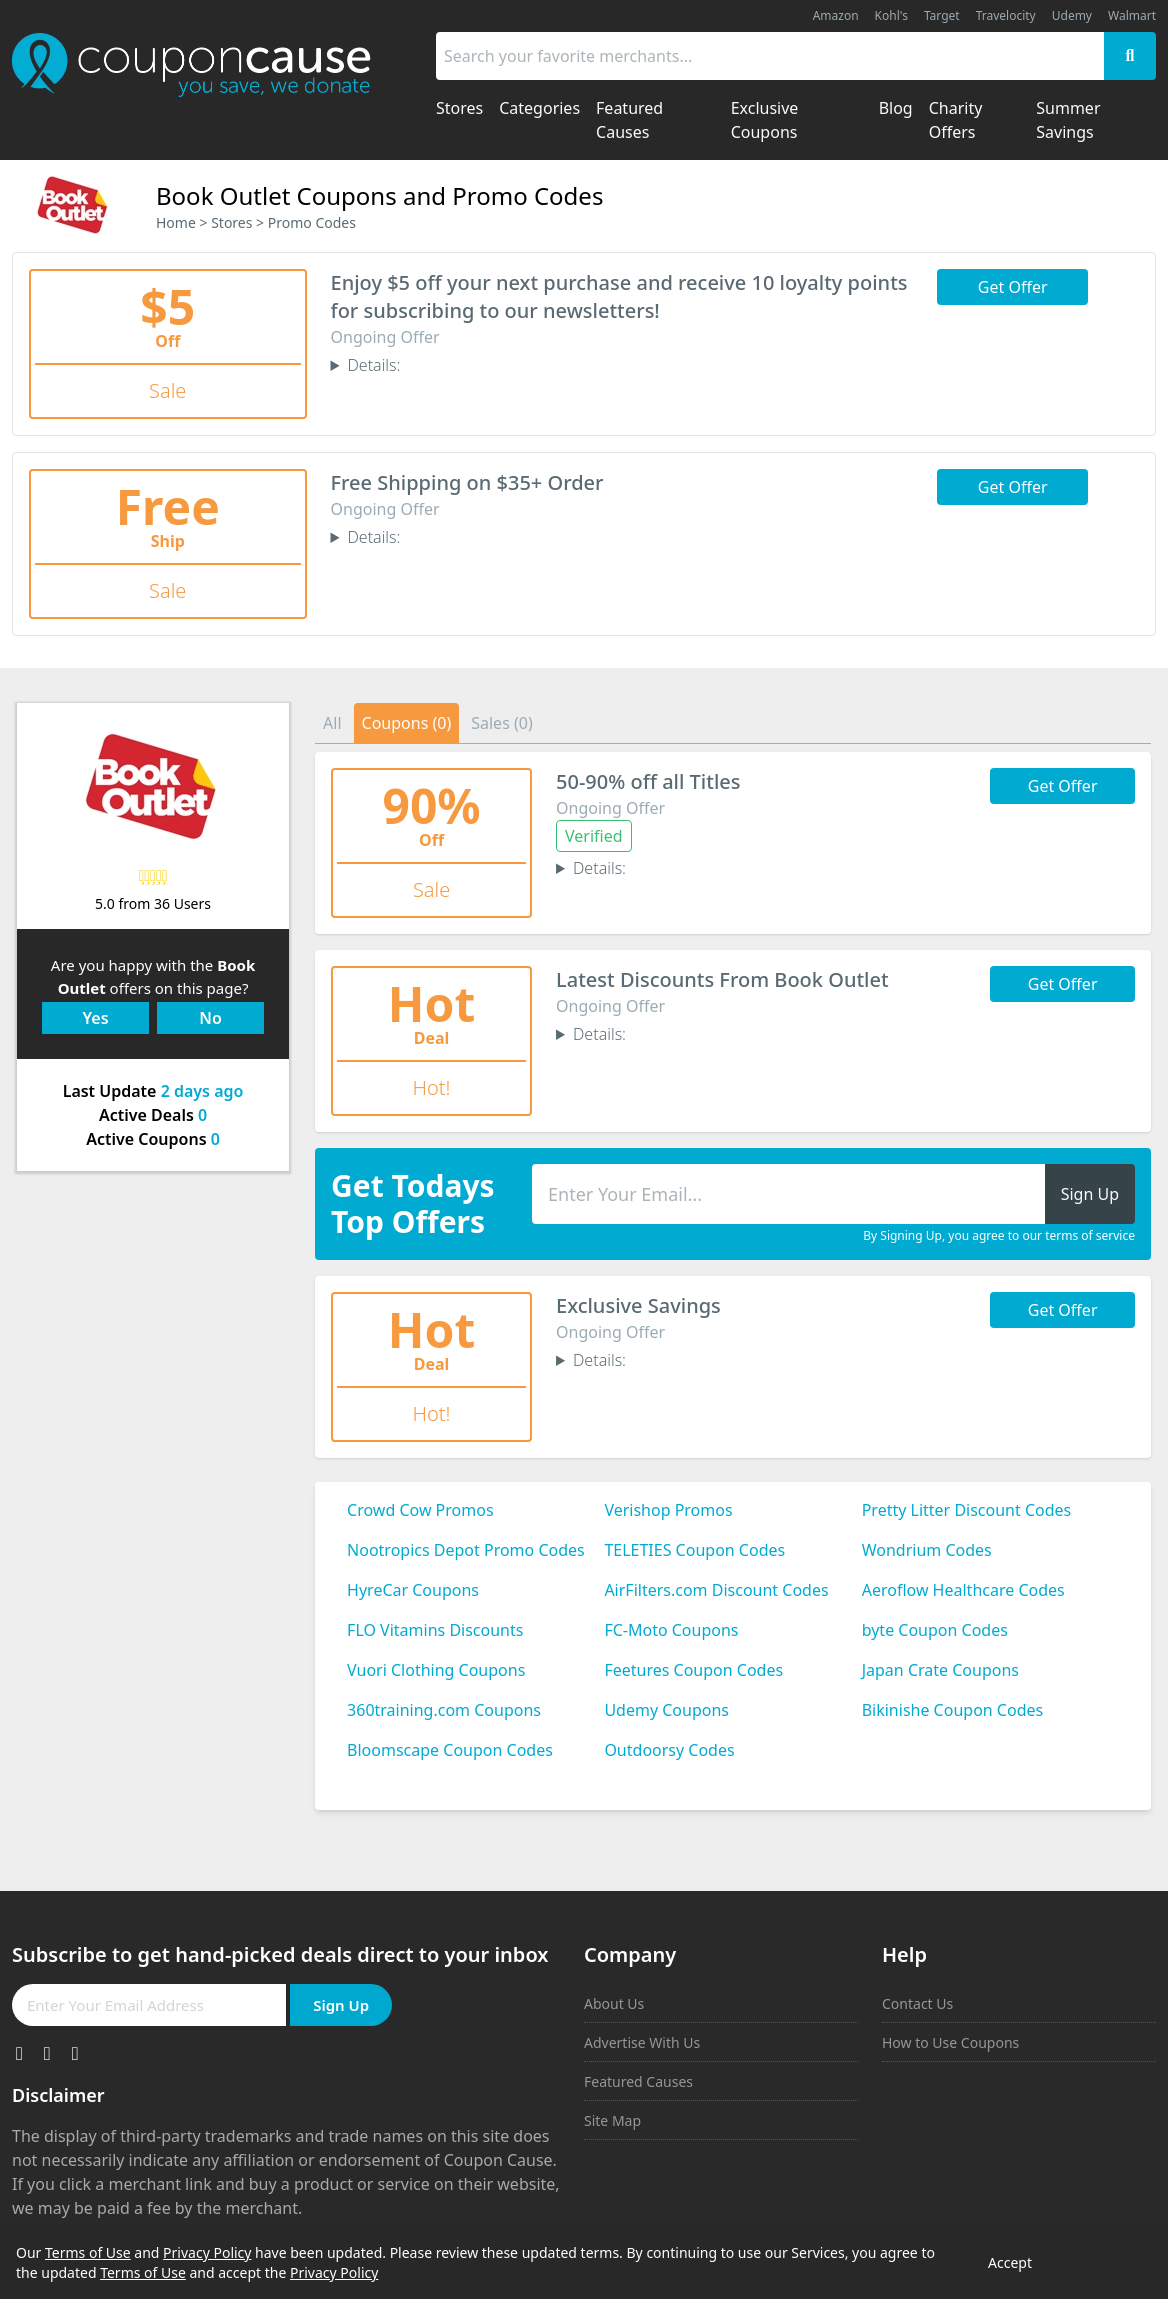 The image size is (1168, 2299). Describe the element at coordinates (666, 1710) in the screenshot. I see `Udemy Coupons` at that location.